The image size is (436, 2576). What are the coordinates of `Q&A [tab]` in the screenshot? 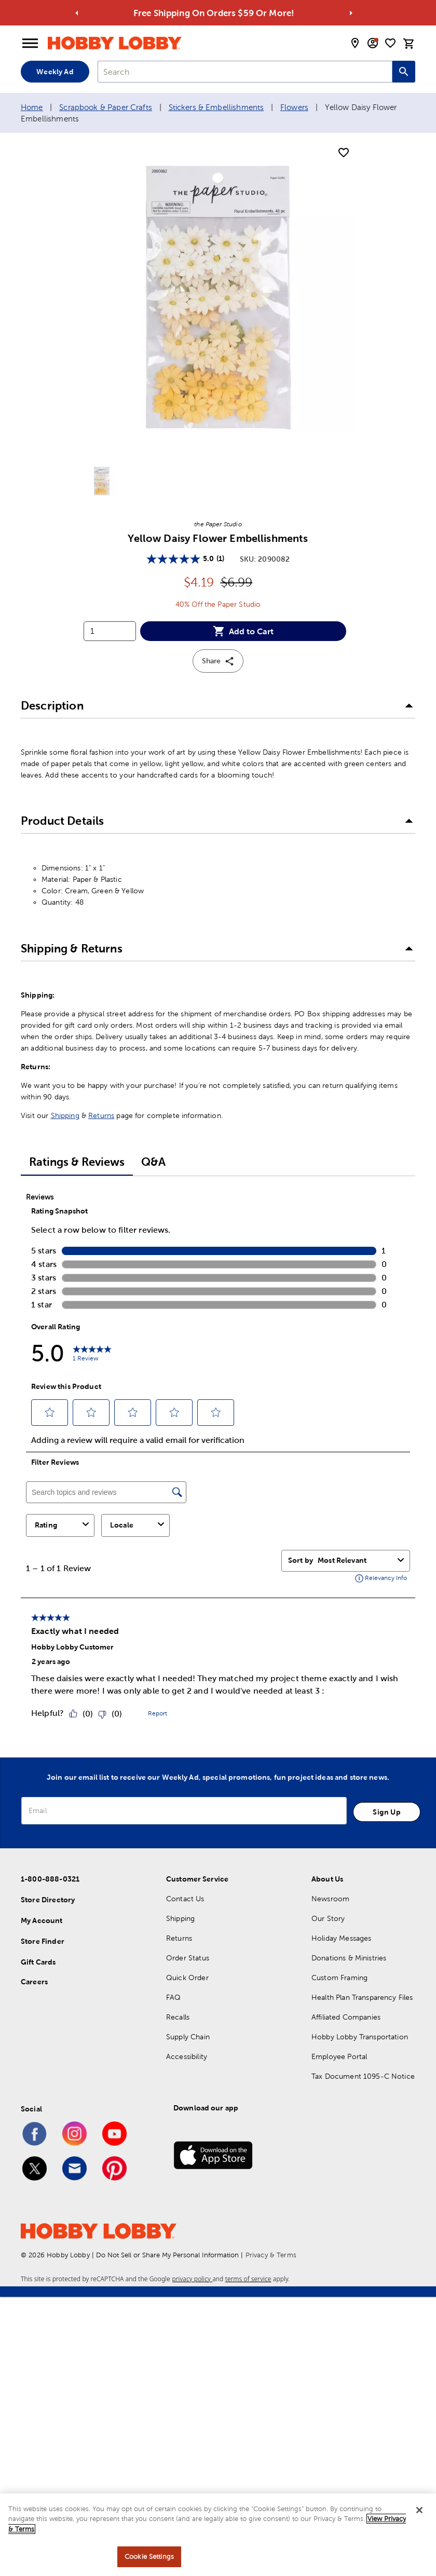 It's located at (153, 1161).